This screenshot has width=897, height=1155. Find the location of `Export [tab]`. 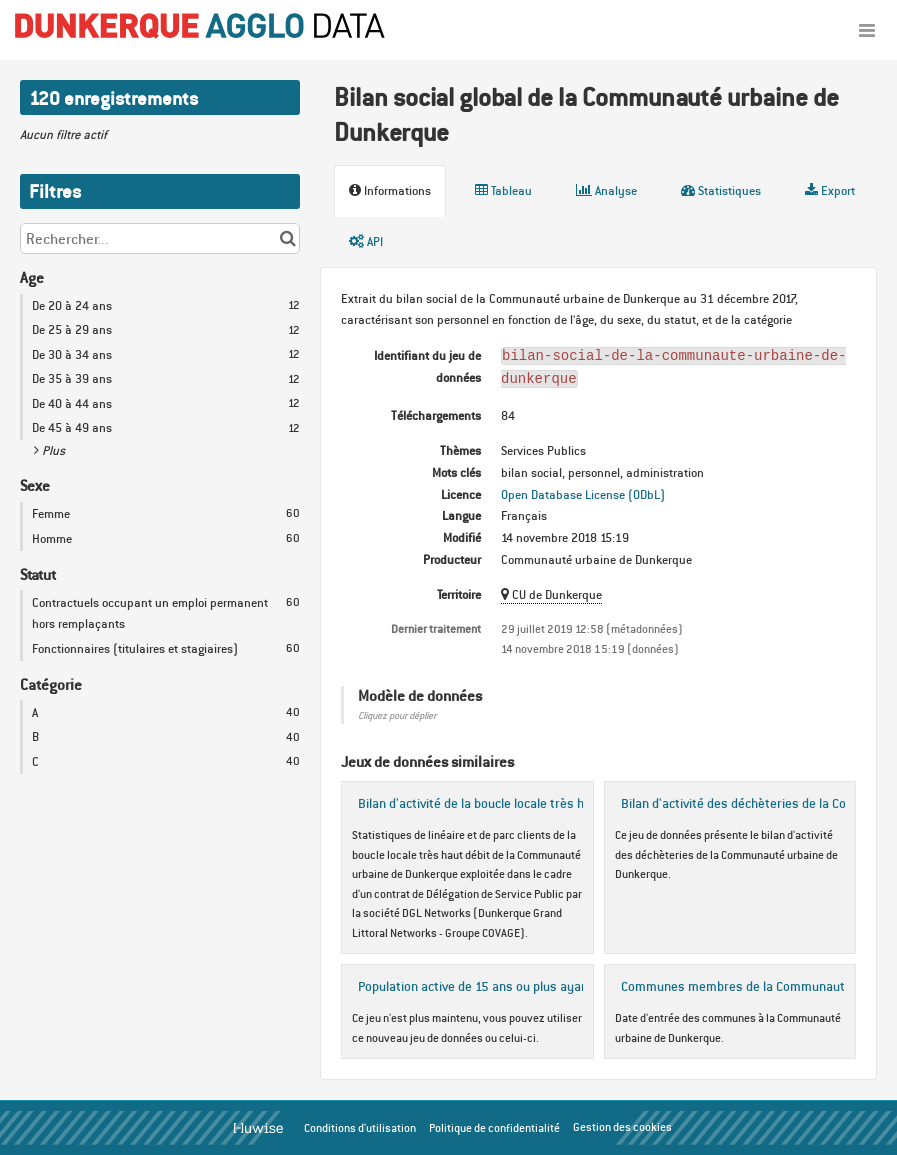

Export [tab] is located at coordinates (830, 190).